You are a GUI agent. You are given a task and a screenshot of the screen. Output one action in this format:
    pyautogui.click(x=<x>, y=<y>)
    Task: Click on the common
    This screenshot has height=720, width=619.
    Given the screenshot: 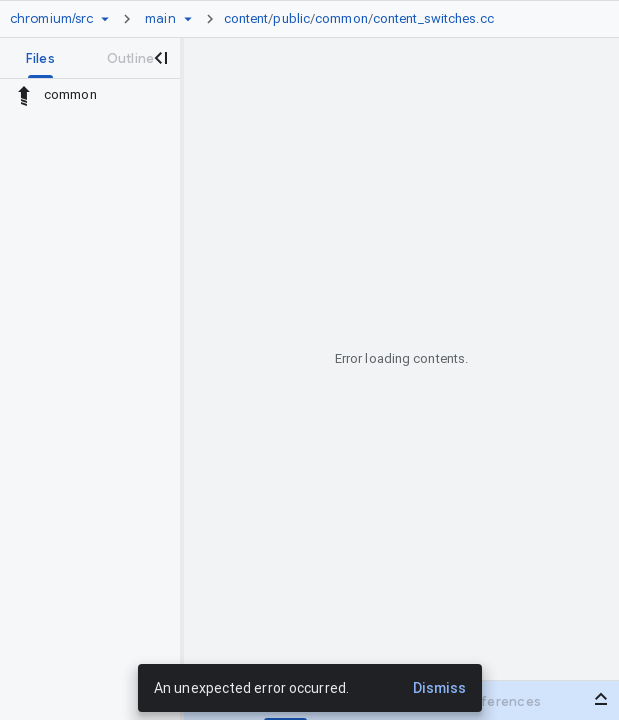 What is the action you would take?
    pyautogui.click(x=341, y=18)
    